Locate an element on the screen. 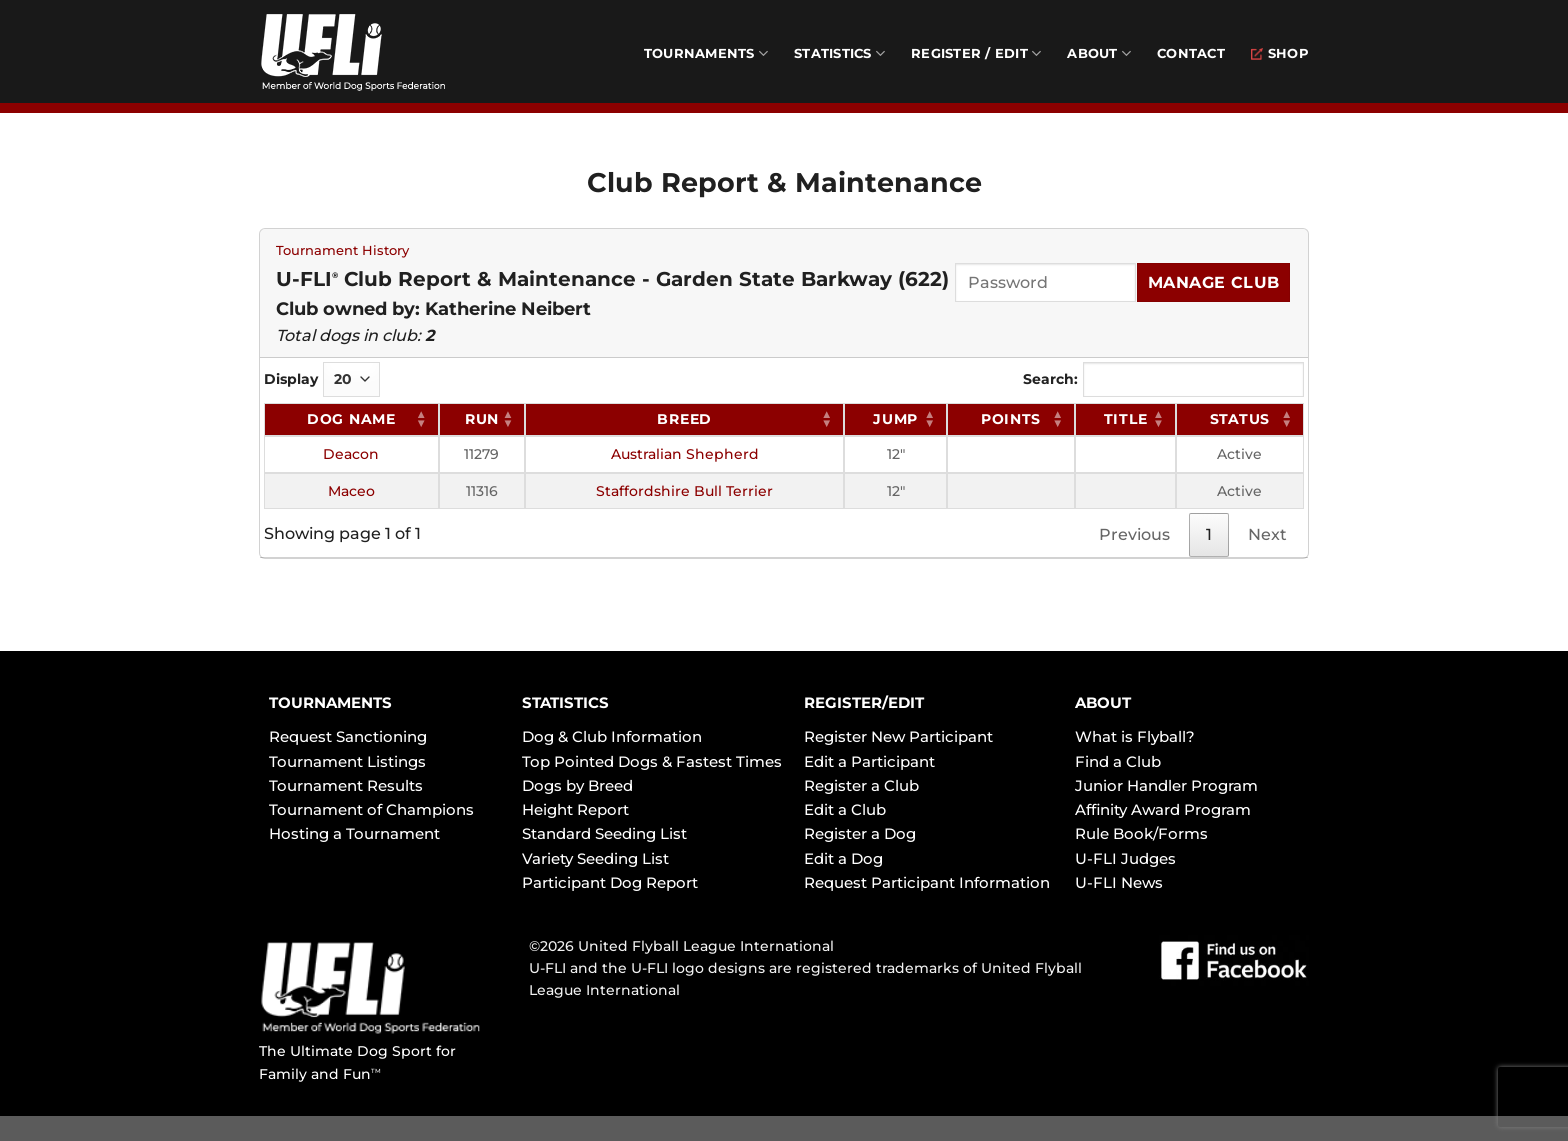  1 [link] is located at coordinates (1209, 534).